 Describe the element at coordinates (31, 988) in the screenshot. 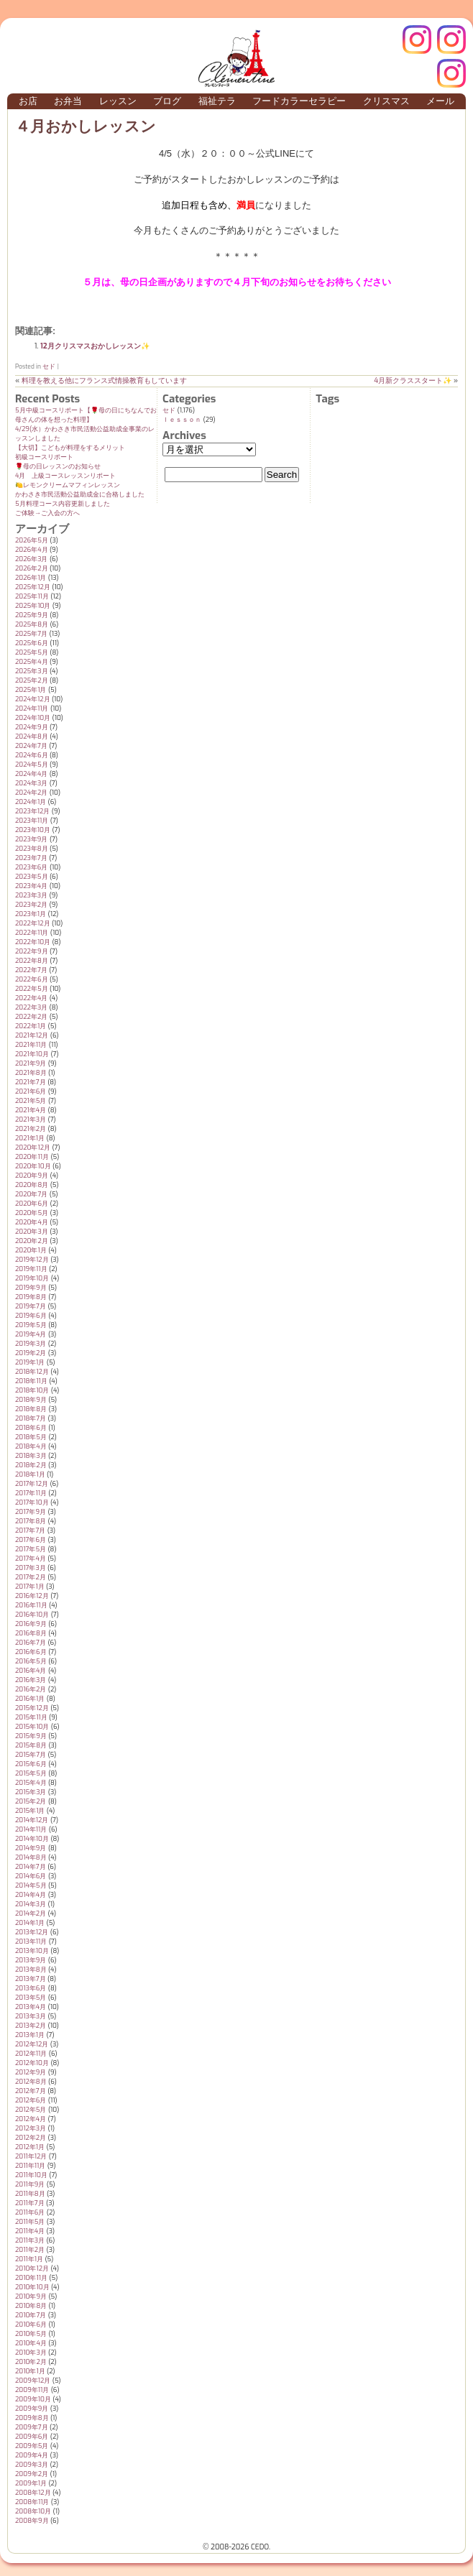

I see `2022年5月` at that location.